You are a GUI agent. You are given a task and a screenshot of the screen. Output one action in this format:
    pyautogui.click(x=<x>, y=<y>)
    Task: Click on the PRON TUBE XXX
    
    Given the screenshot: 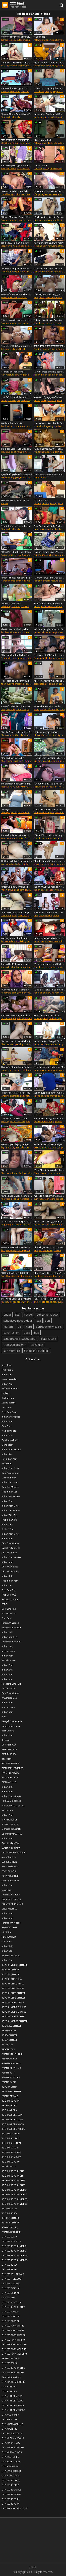 What is the action you would take?
    pyautogui.click(x=10, y=1866)
    